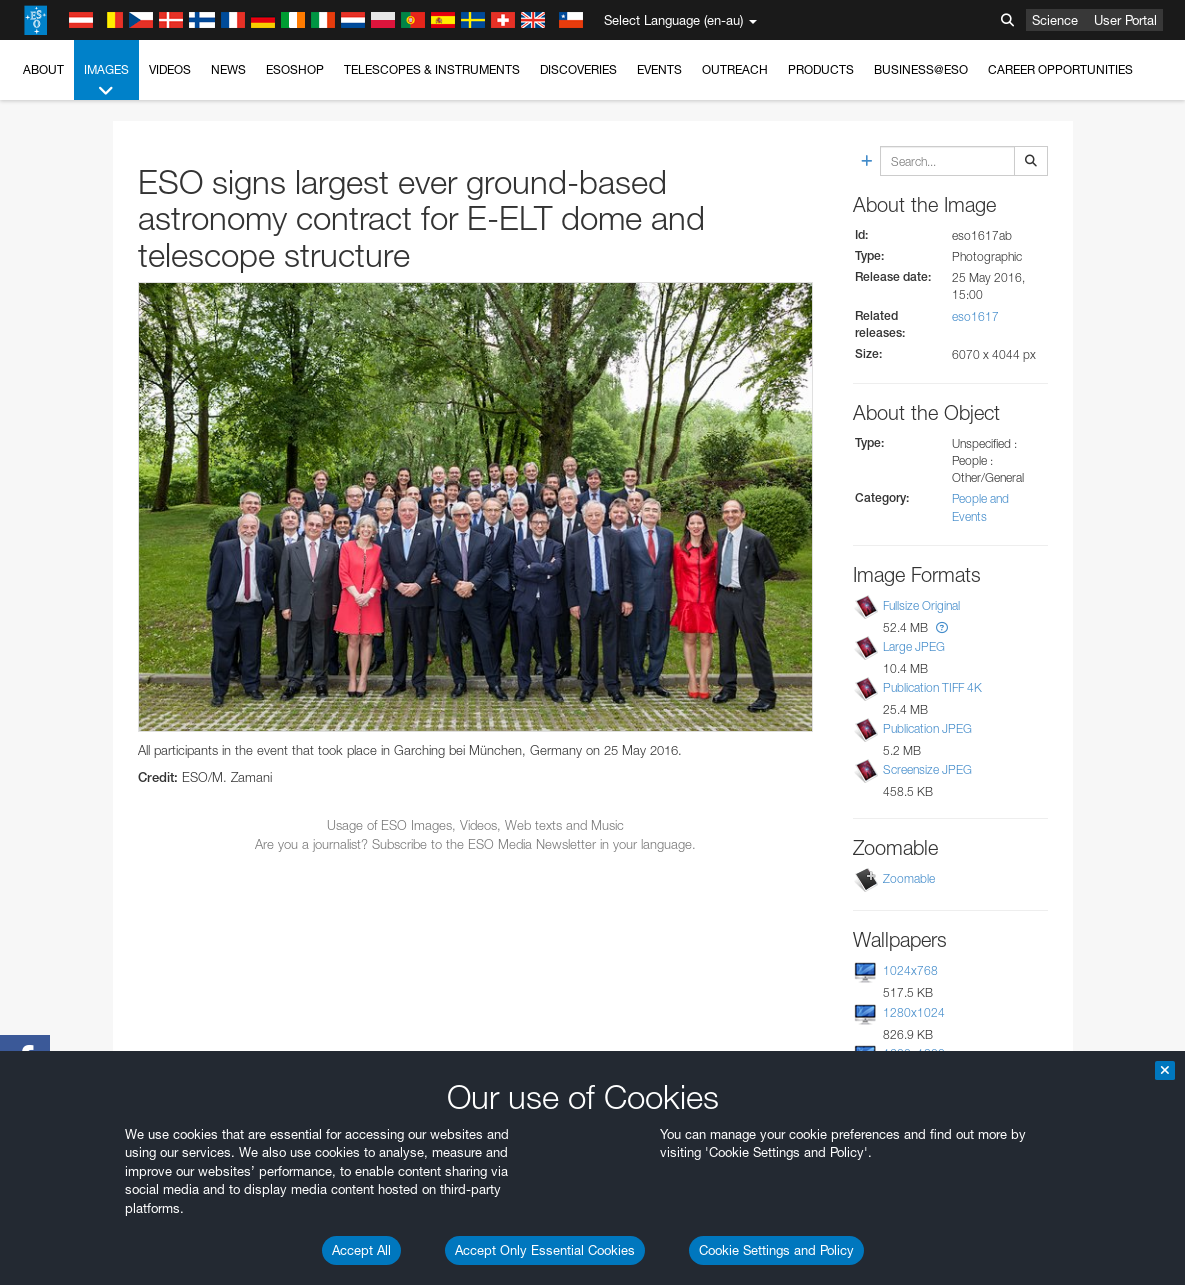  Describe the element at coordinates (1125, 20) in the screenshot. I see `User Portal` at that location.